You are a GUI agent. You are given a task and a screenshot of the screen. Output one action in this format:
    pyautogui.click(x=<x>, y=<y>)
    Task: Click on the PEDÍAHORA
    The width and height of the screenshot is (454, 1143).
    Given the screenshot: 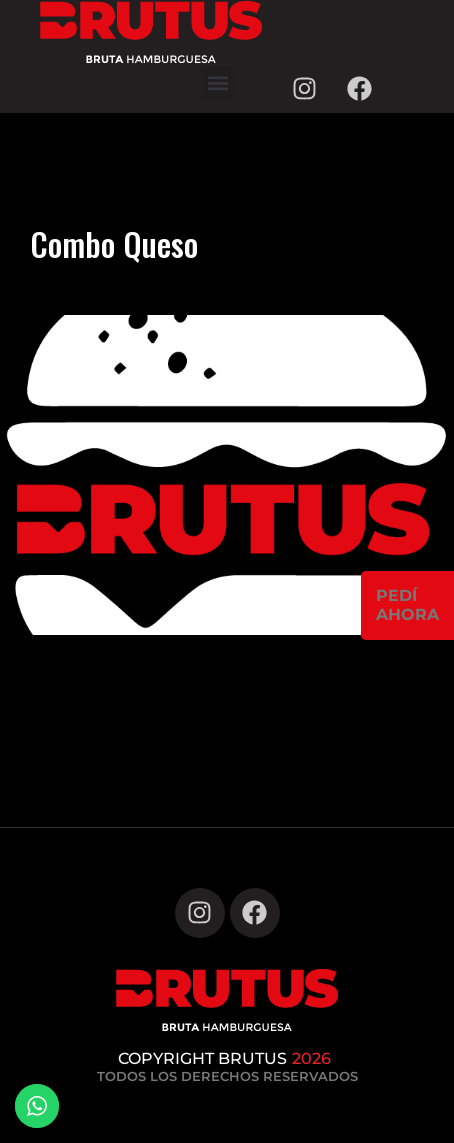 What is the action you would take?
    pyautogui.click(x=407, y=605)
    